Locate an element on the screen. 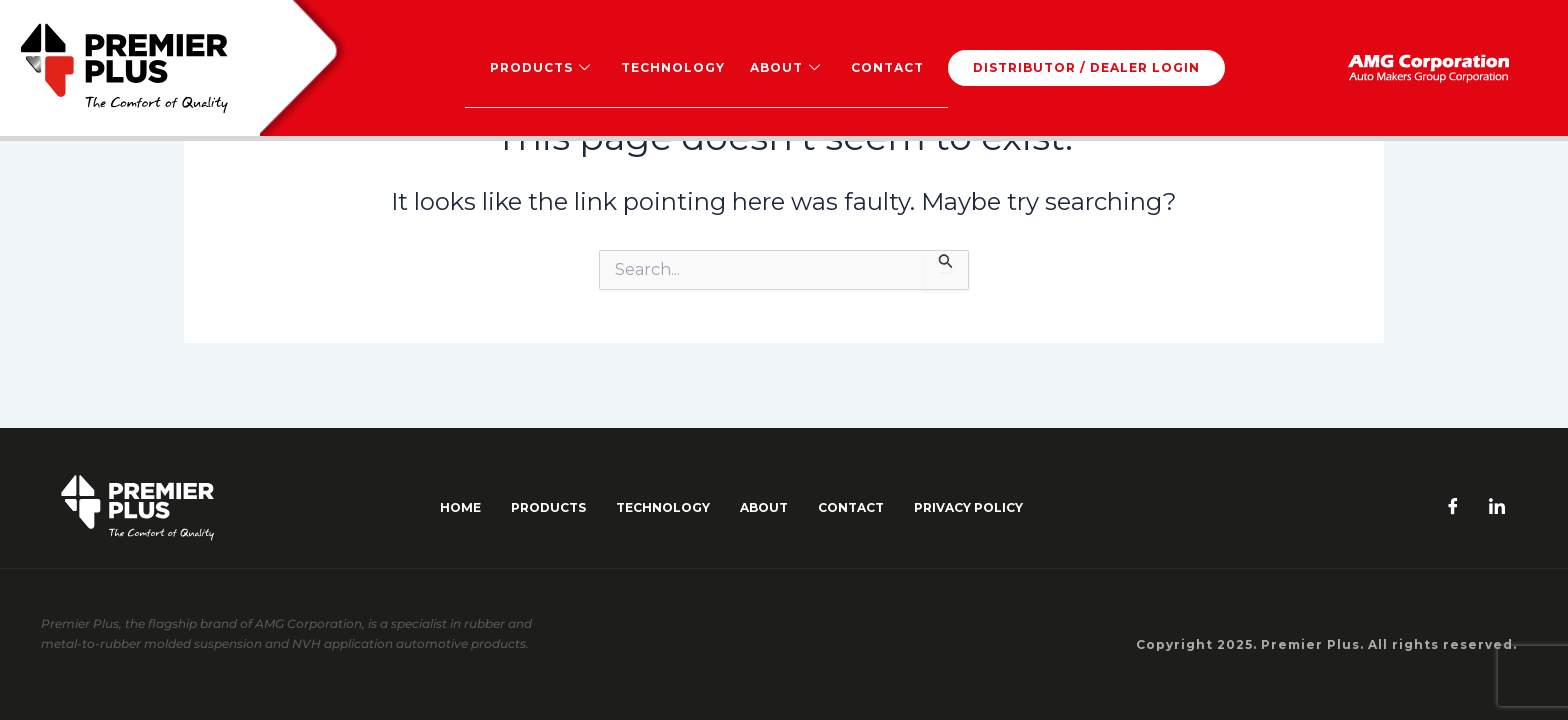 The width and height of the screenshot is (1568, 720). Privacy Policy is located at coordinates (968, 507).